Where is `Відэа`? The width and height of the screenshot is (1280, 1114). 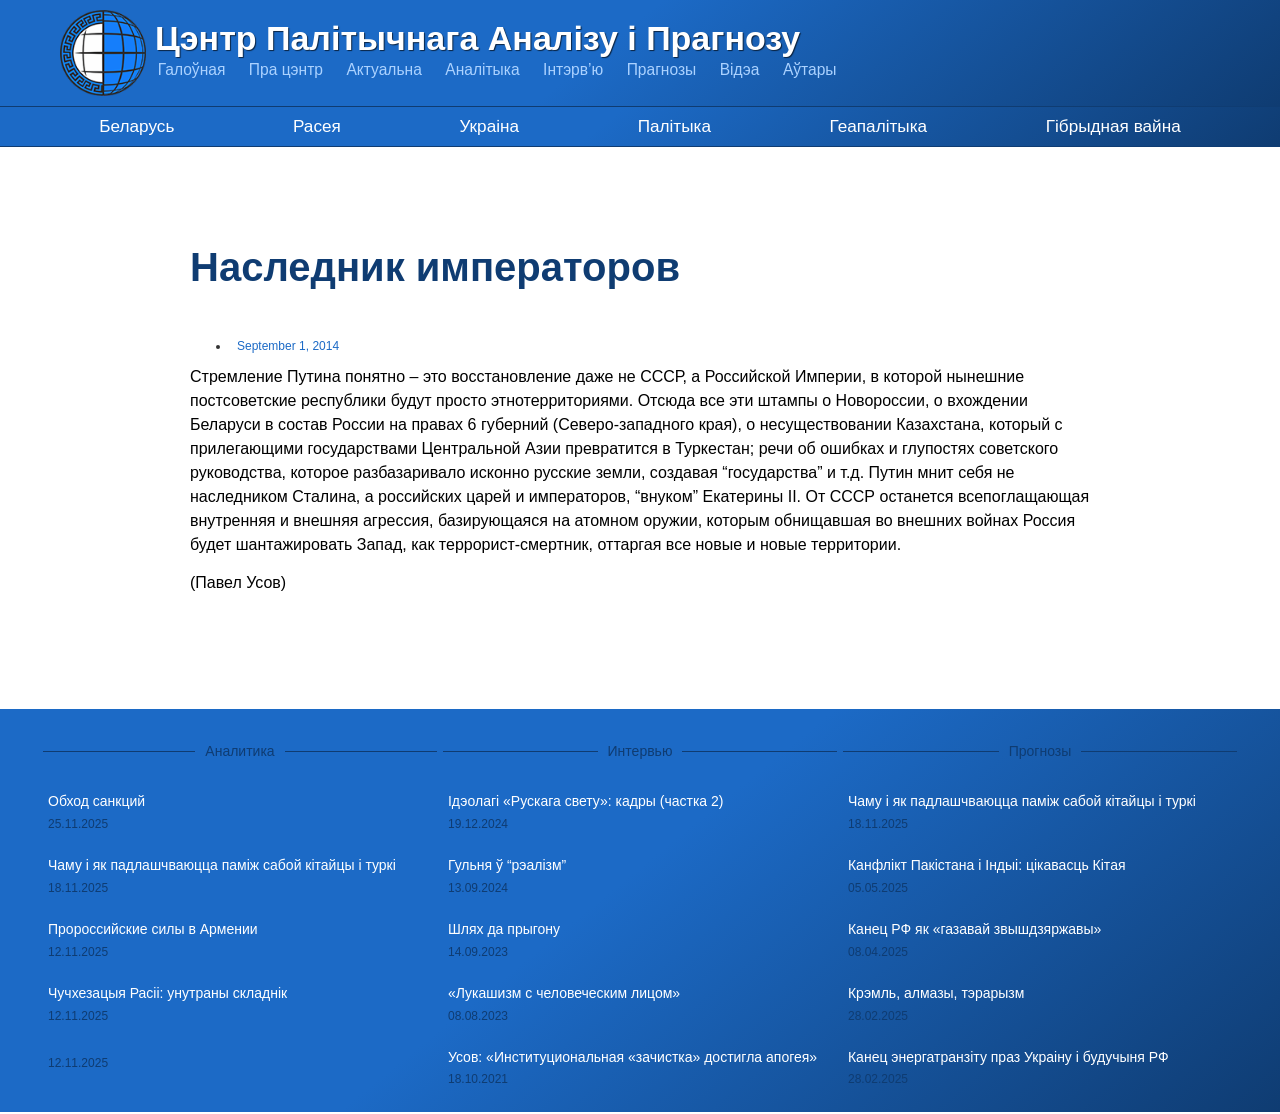 Відэа is located at coordinates (755, 69).